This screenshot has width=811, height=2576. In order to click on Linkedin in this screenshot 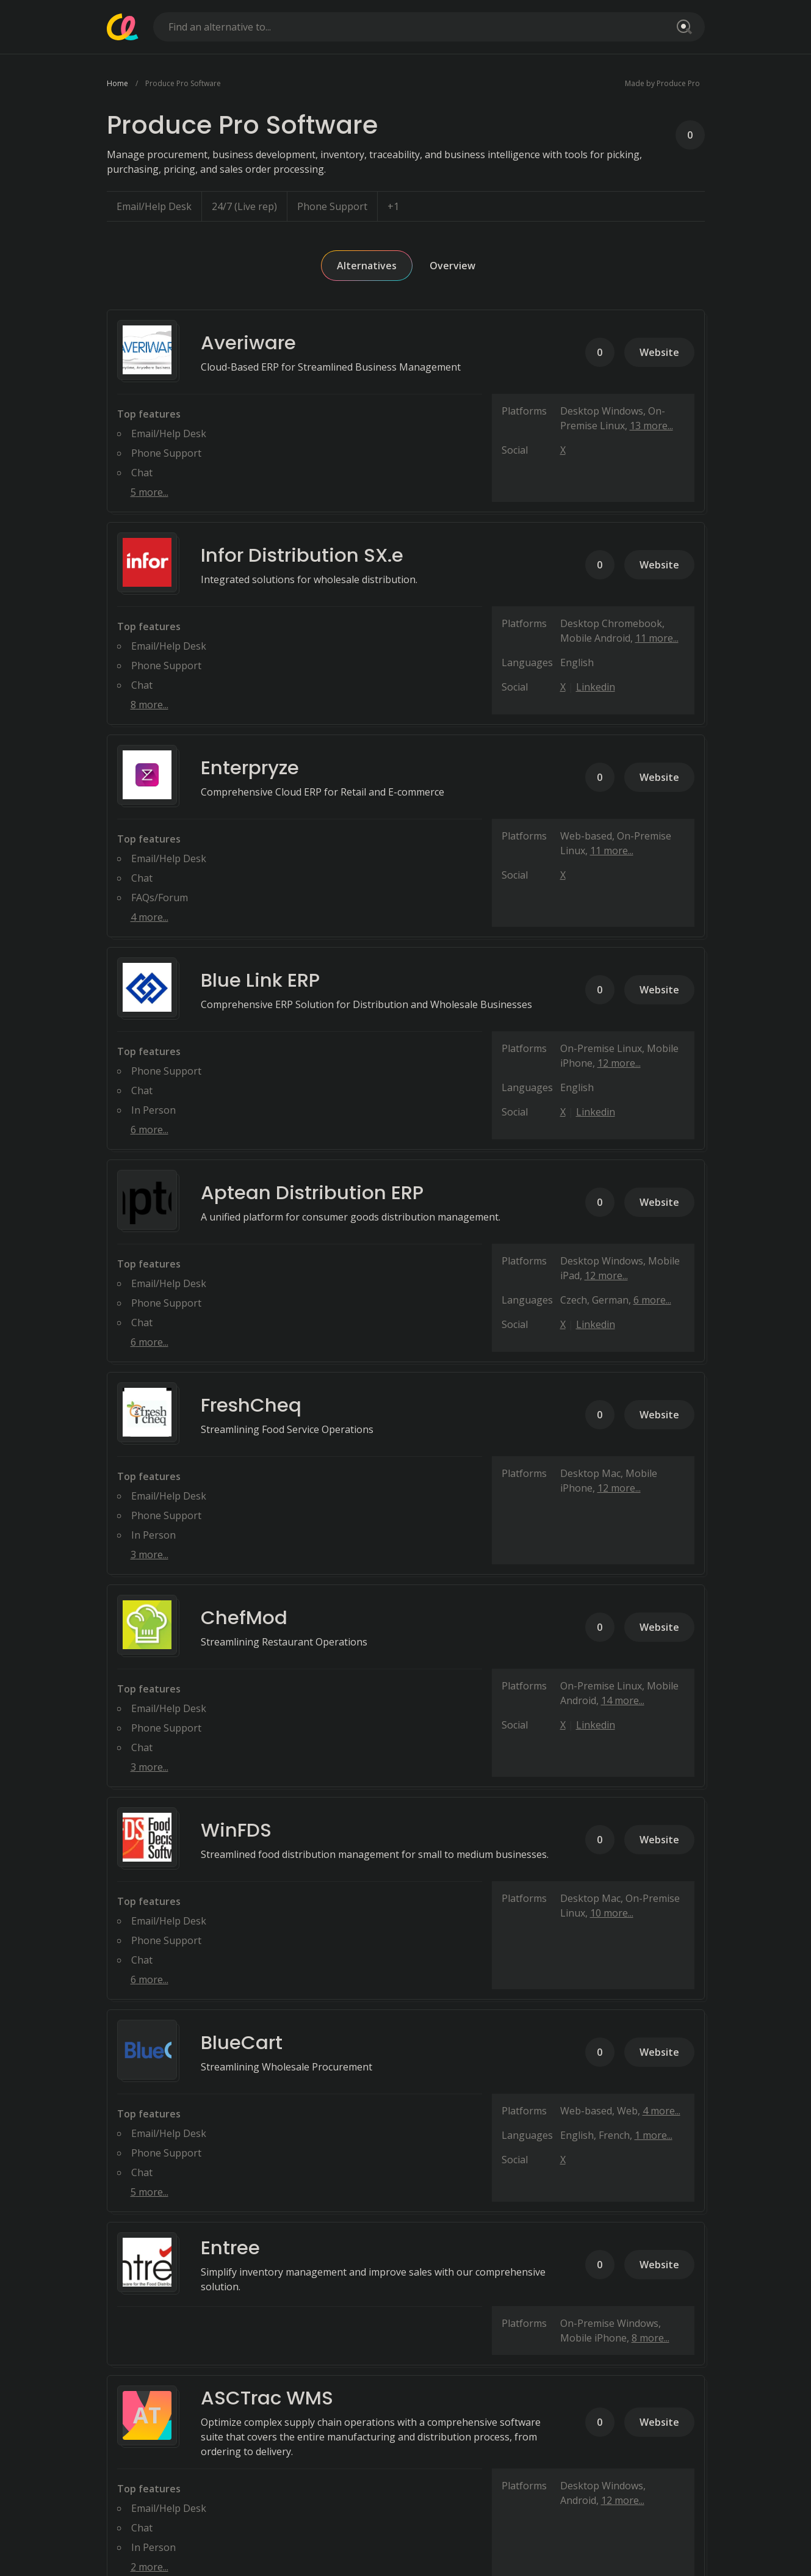, I will do `click(595, 687)`.